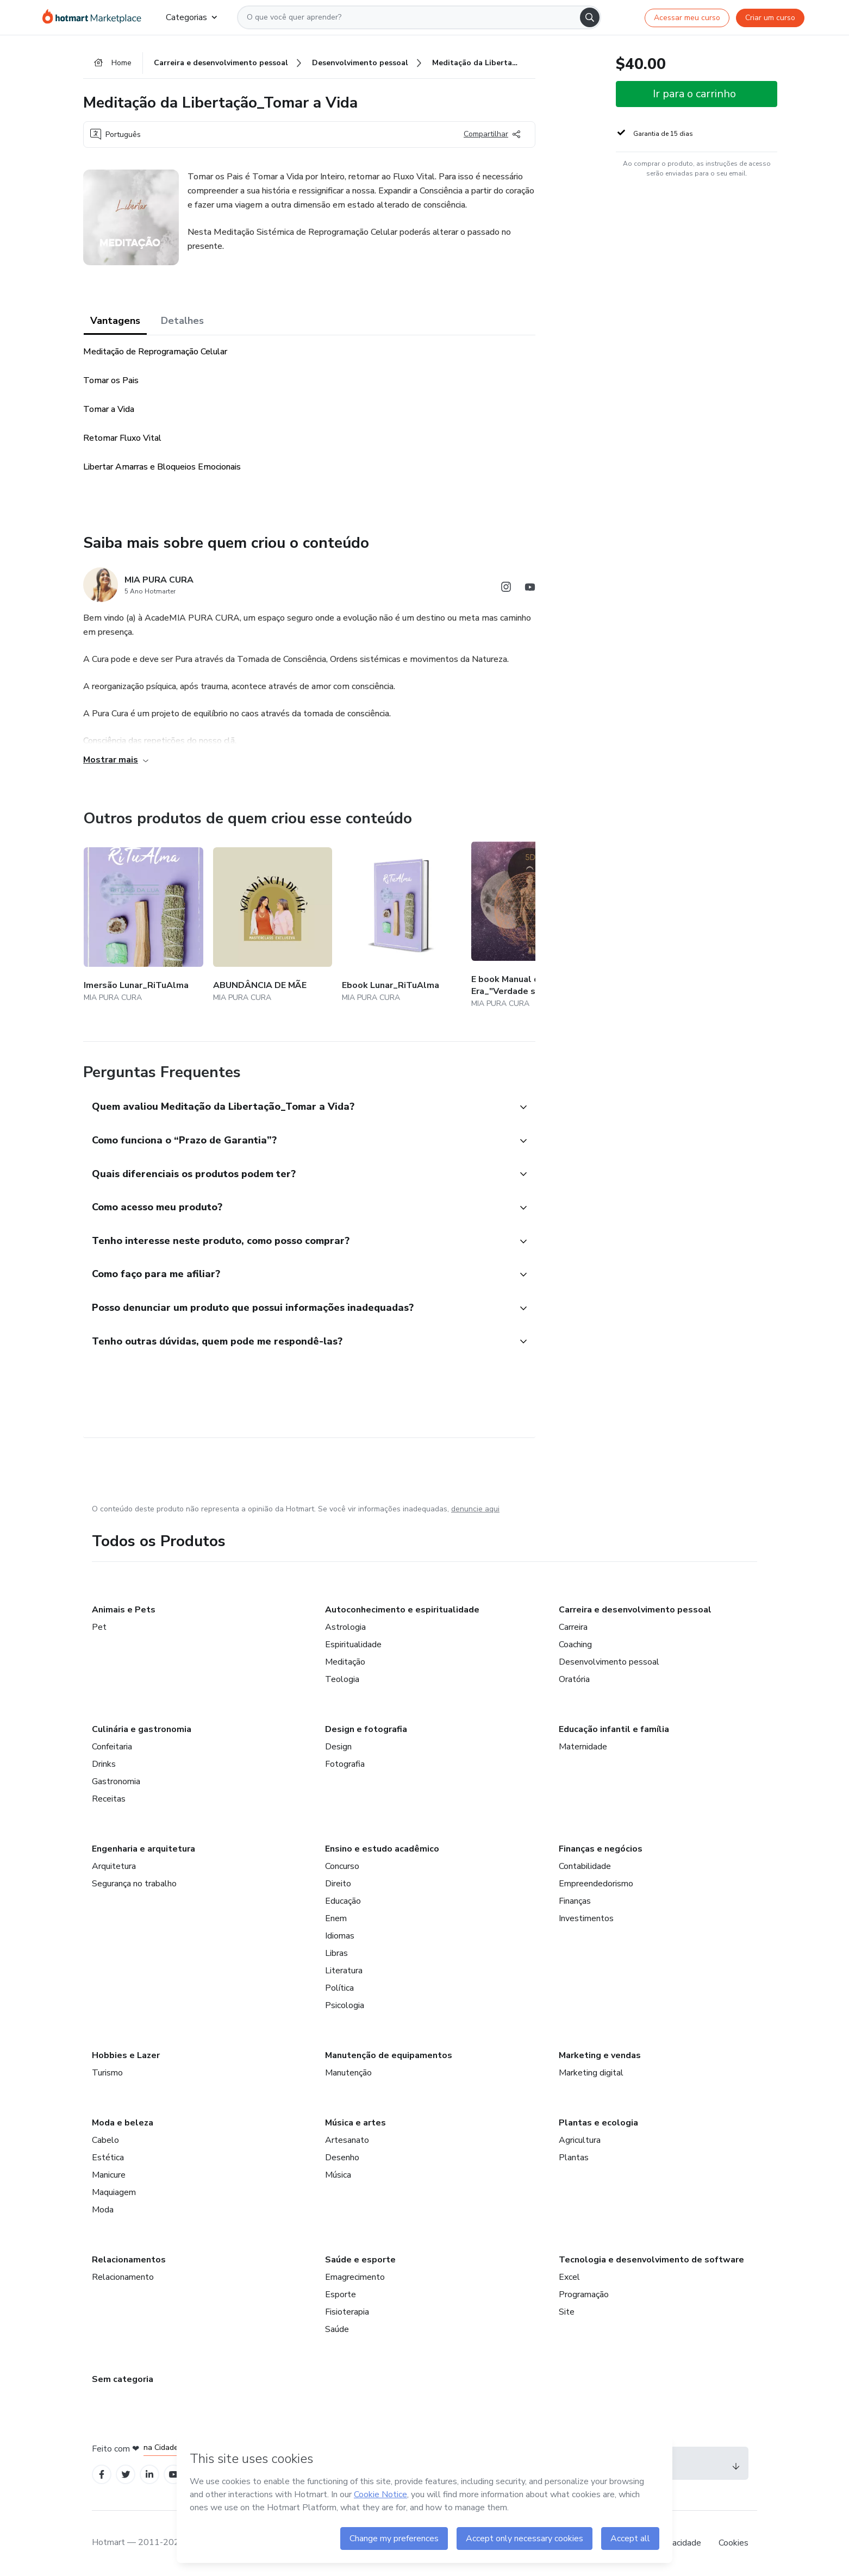 The image size is (849, 2576). Describe the element at coordinates (614, 1729) in the screenshot. I see `Educação infantil e família` at that location.